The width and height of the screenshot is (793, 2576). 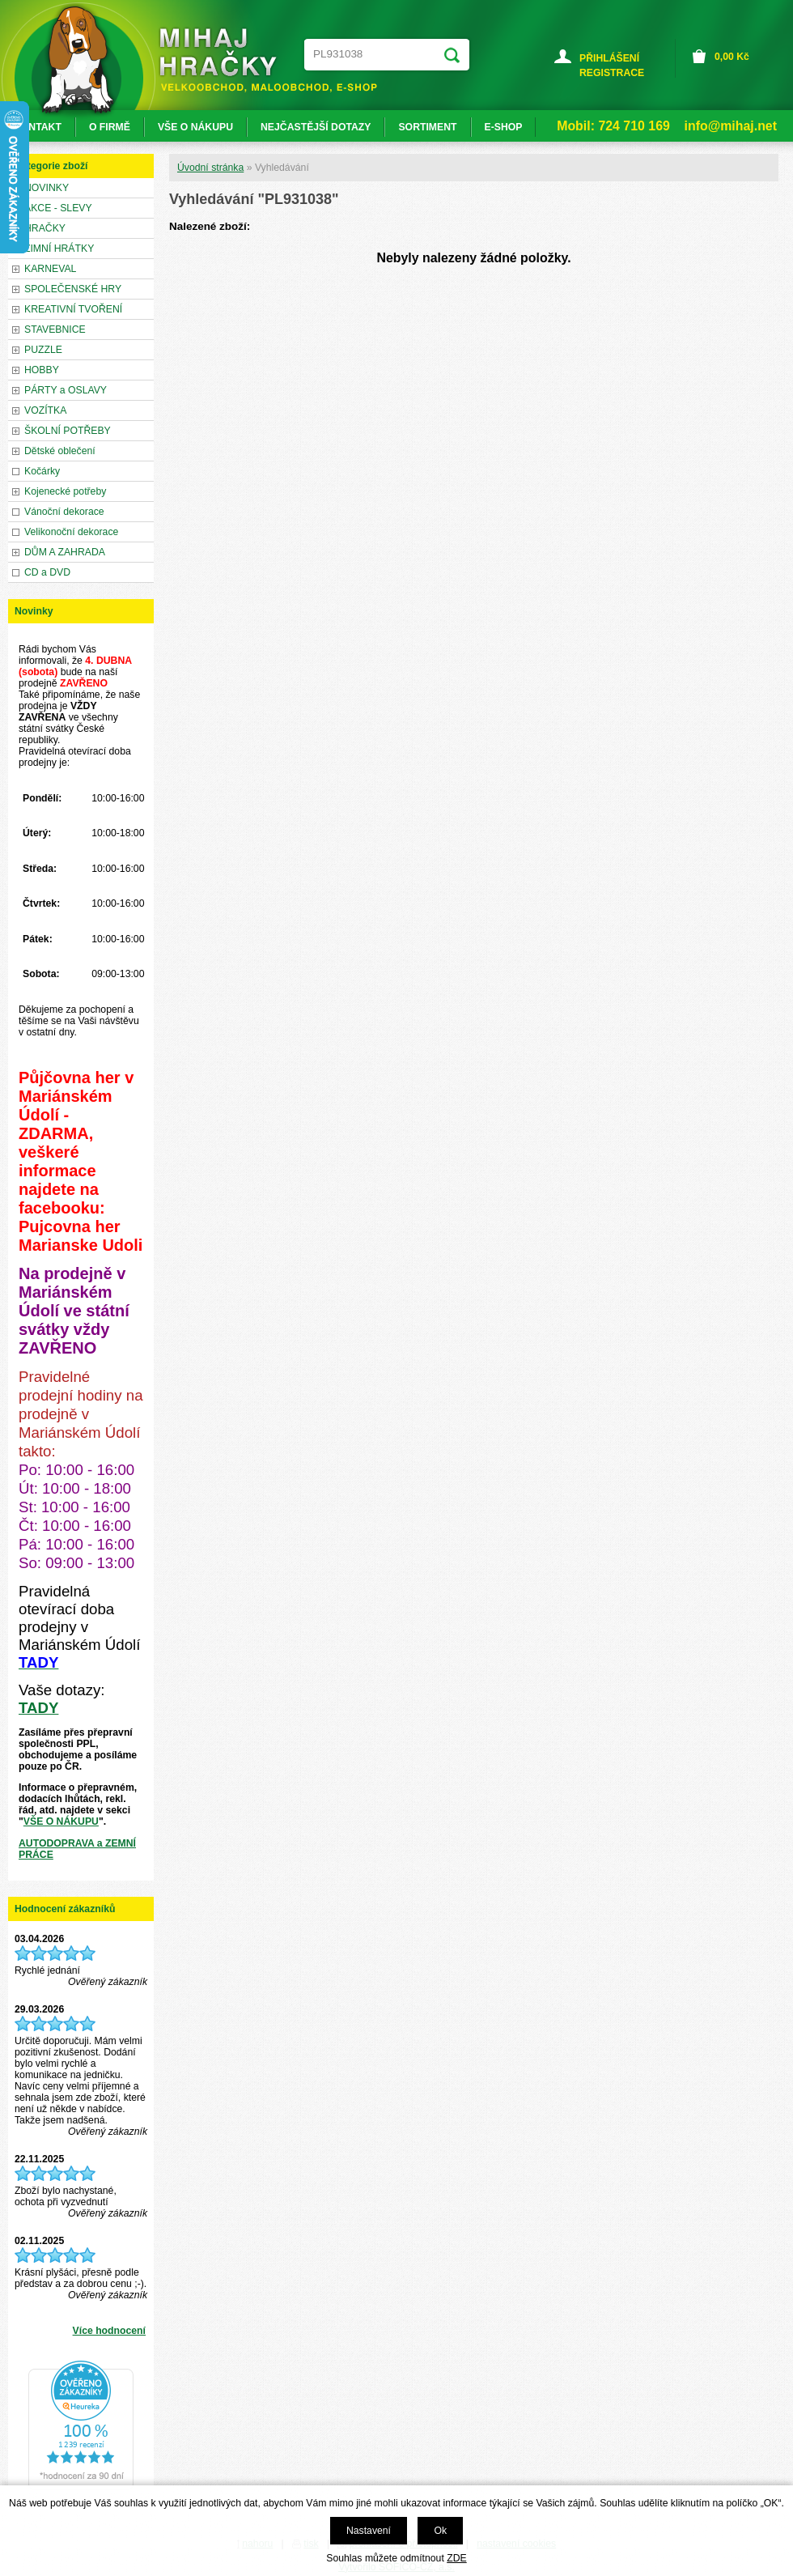 What do you see at coordinates (41, 370) in the screenshot?
I see `HOBBY` at bounding box center [41, 370].